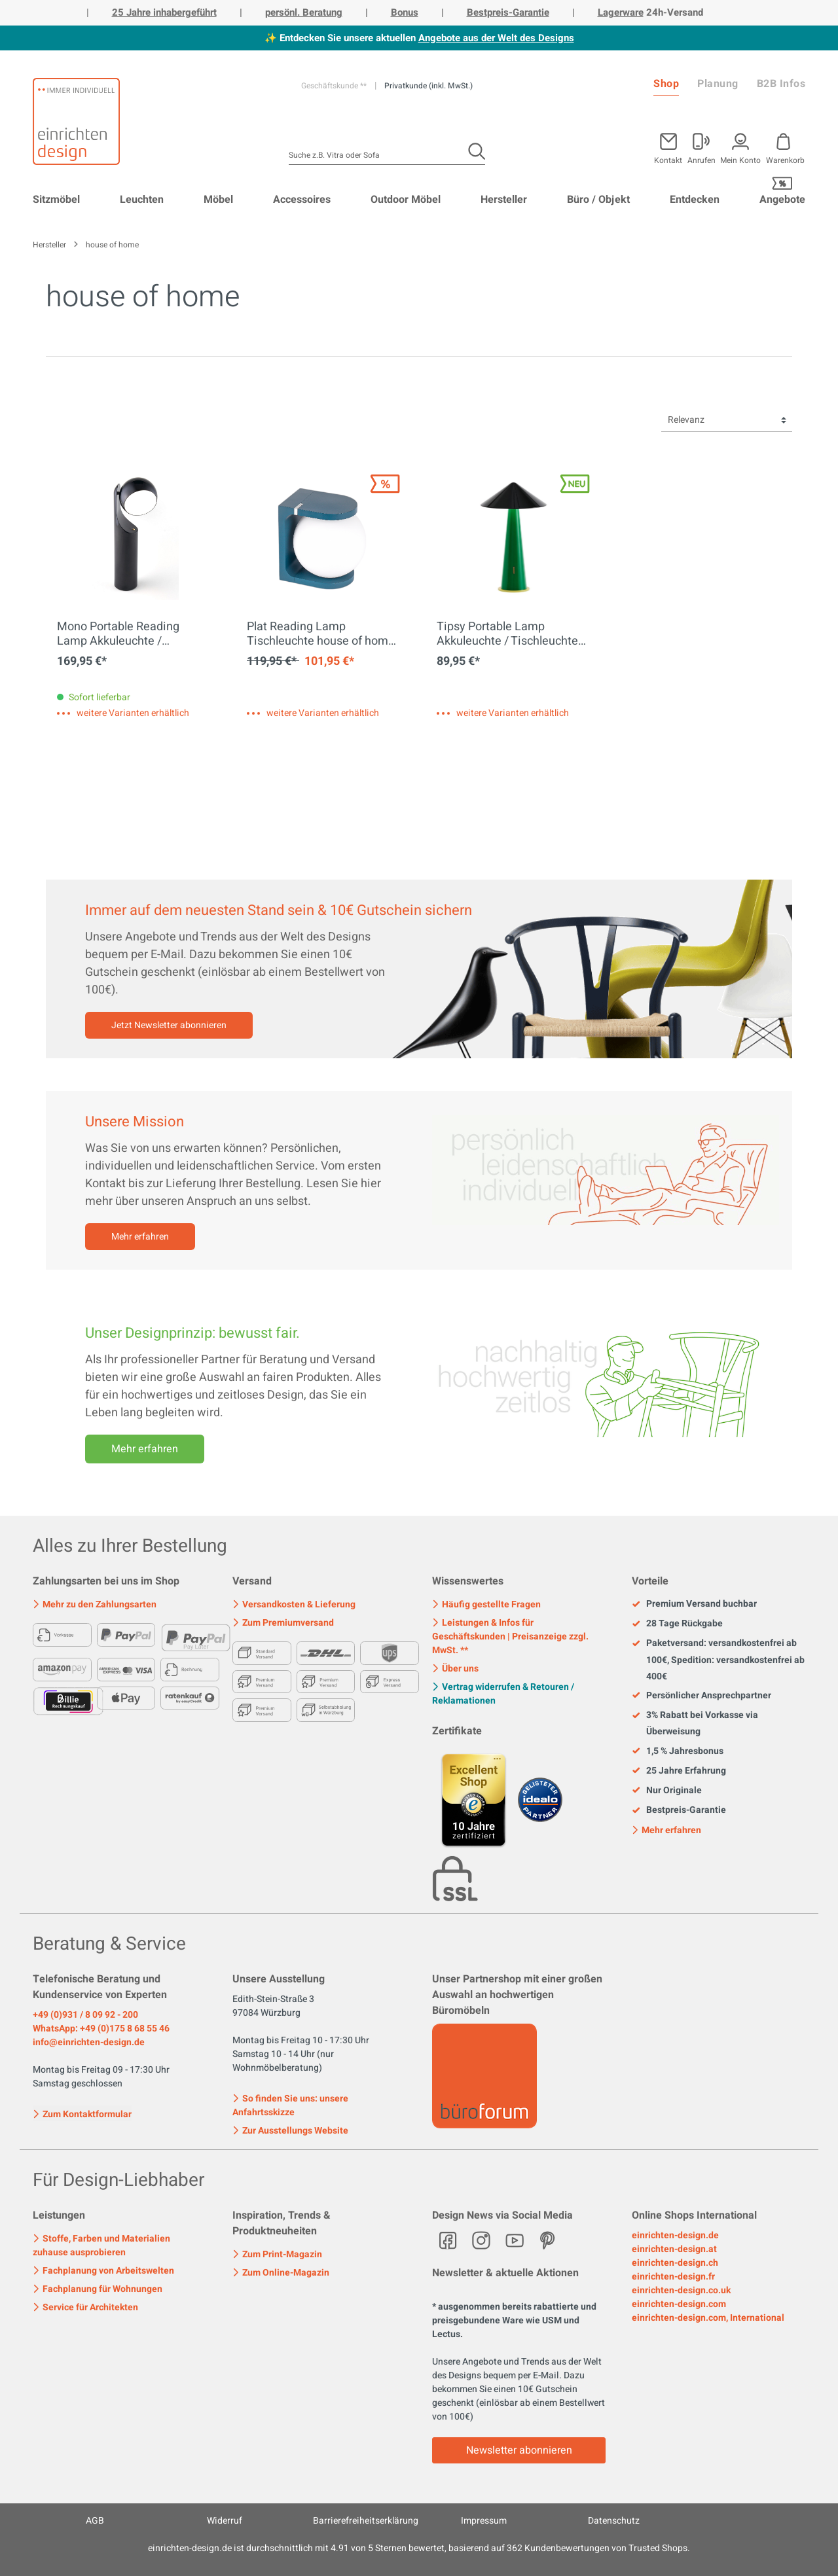 This screenshot has width=838, height=2576. I want to click on [Mein Konto], so click(701, 146).